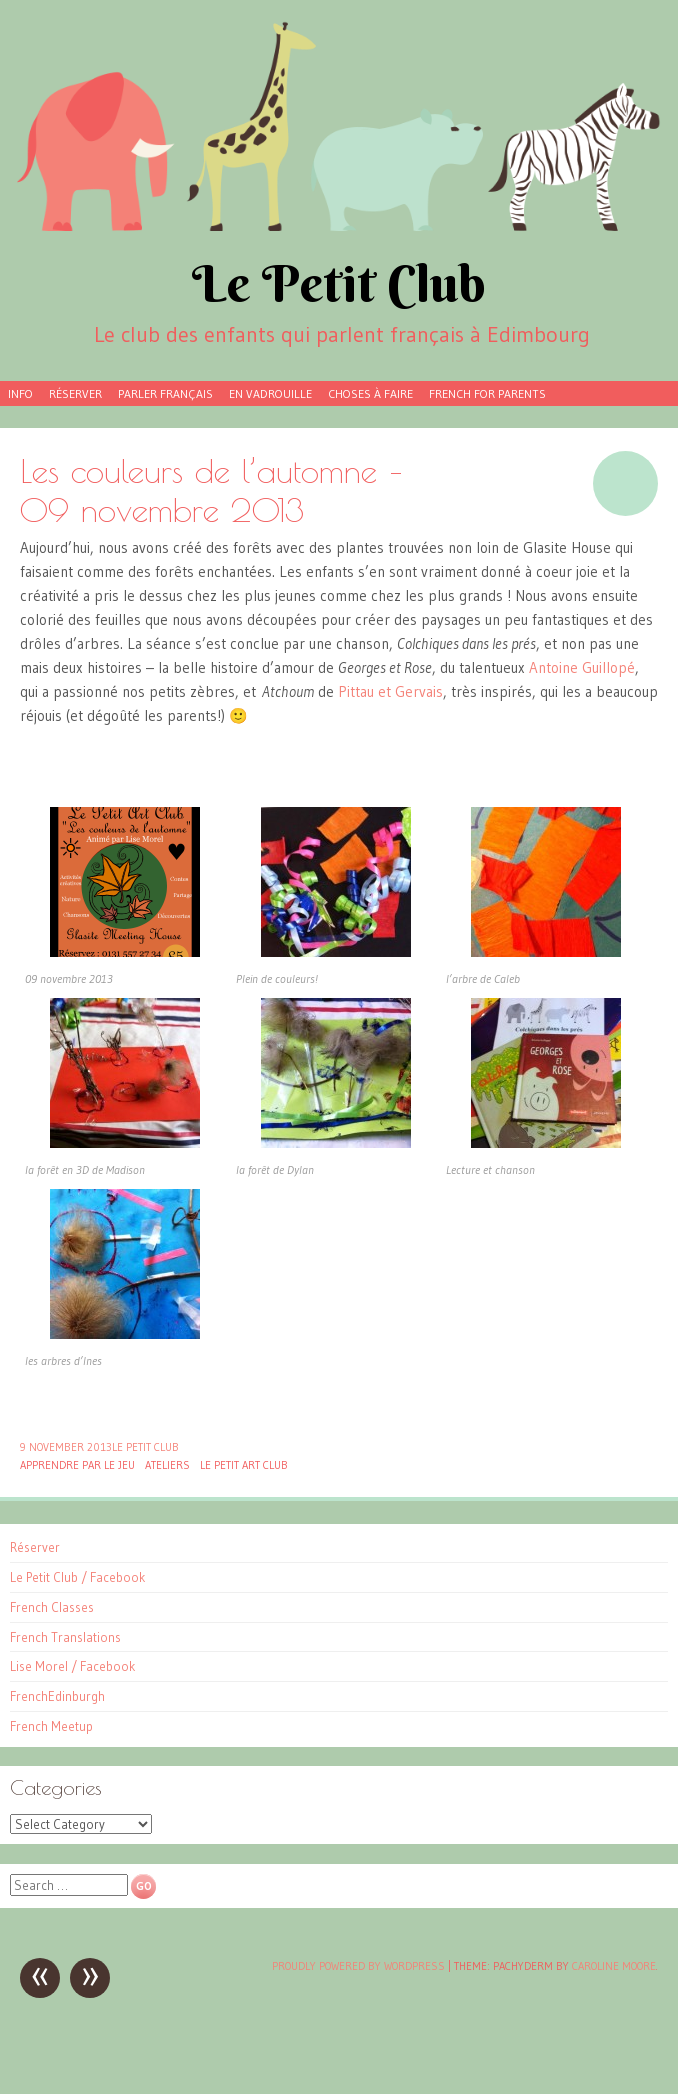  What do you see at coordinates (52, 1607) in the screenshot?
I see `French Classes` at bounding box center [52, 1607].